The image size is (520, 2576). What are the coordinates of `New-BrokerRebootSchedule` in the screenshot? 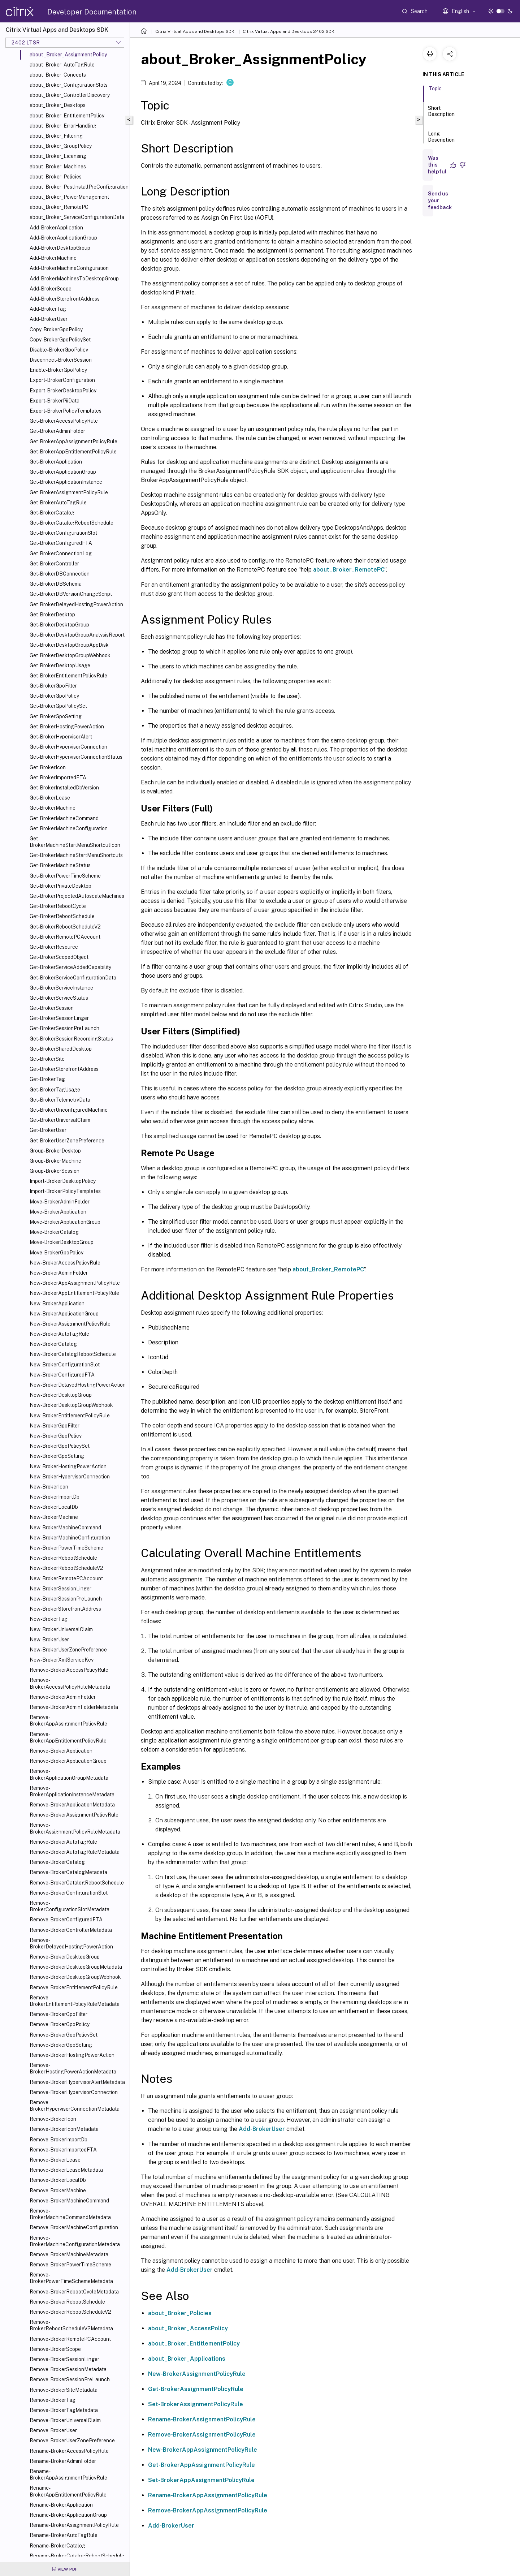 It's located at (63, 1558).